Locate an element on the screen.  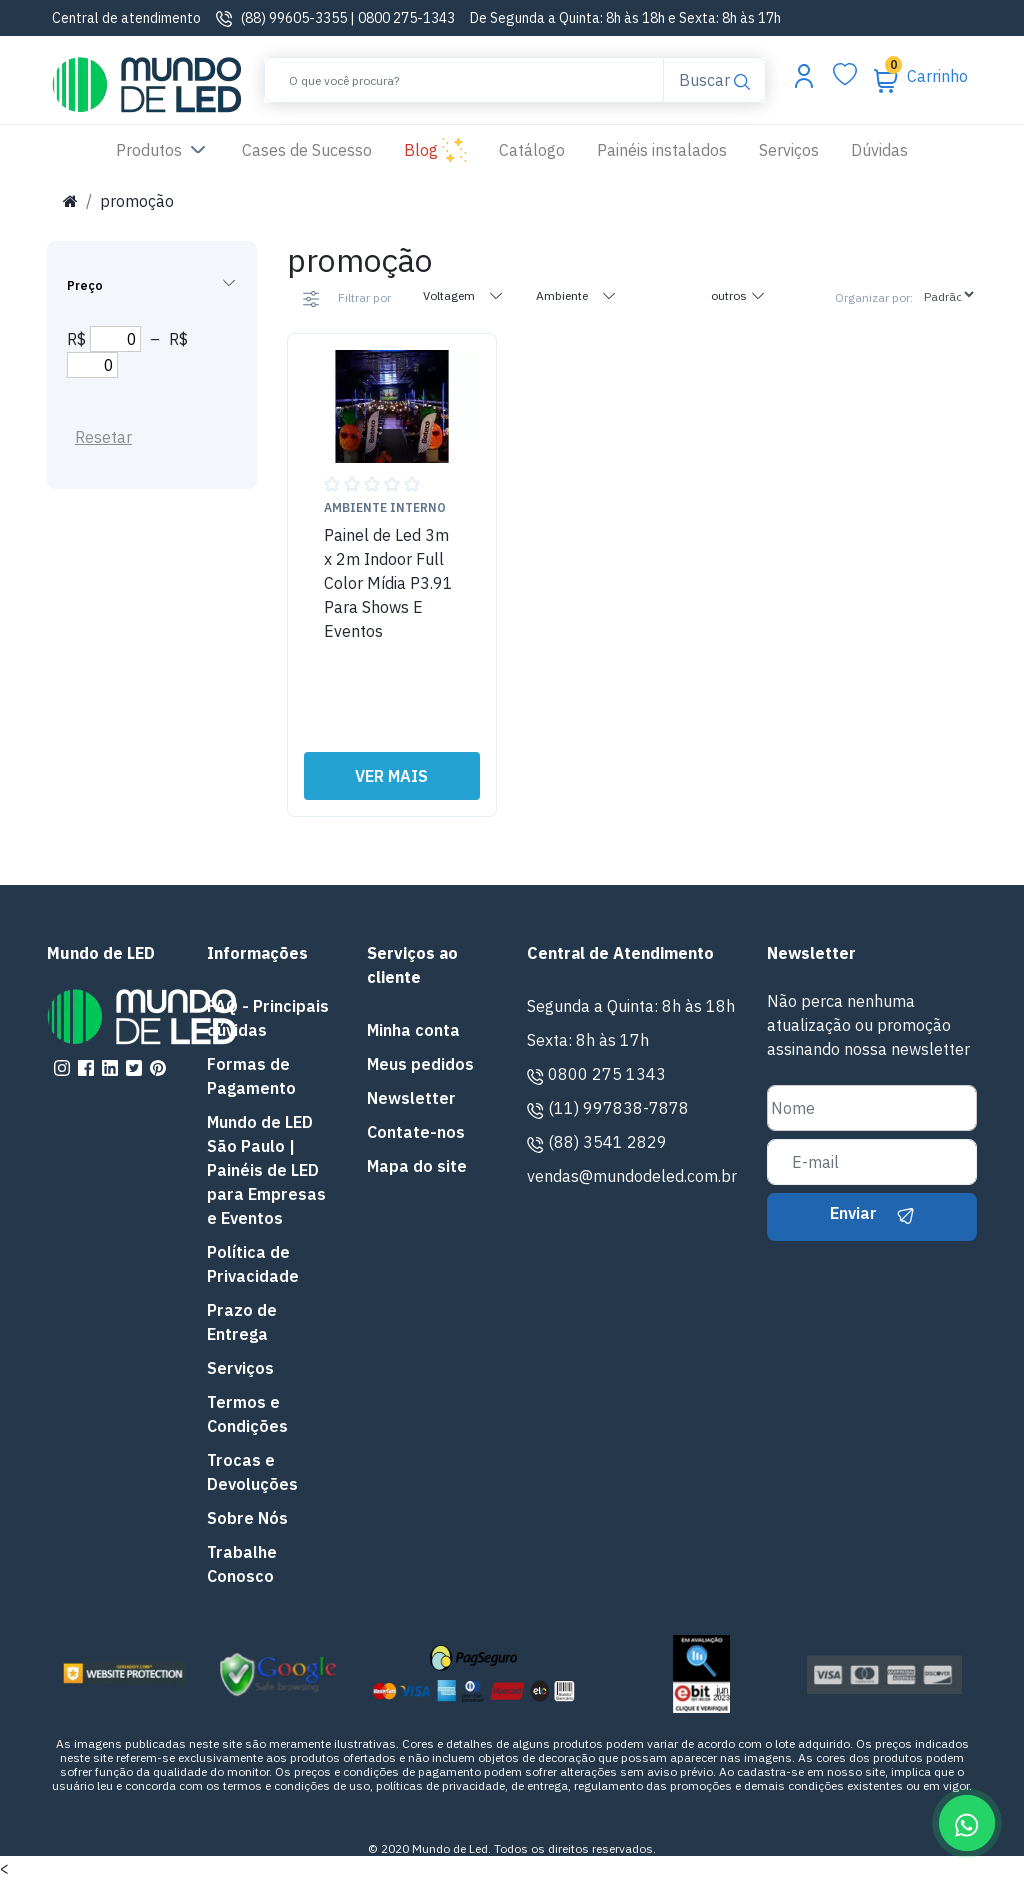
[Buscar] is located at coordinates (464, 80).